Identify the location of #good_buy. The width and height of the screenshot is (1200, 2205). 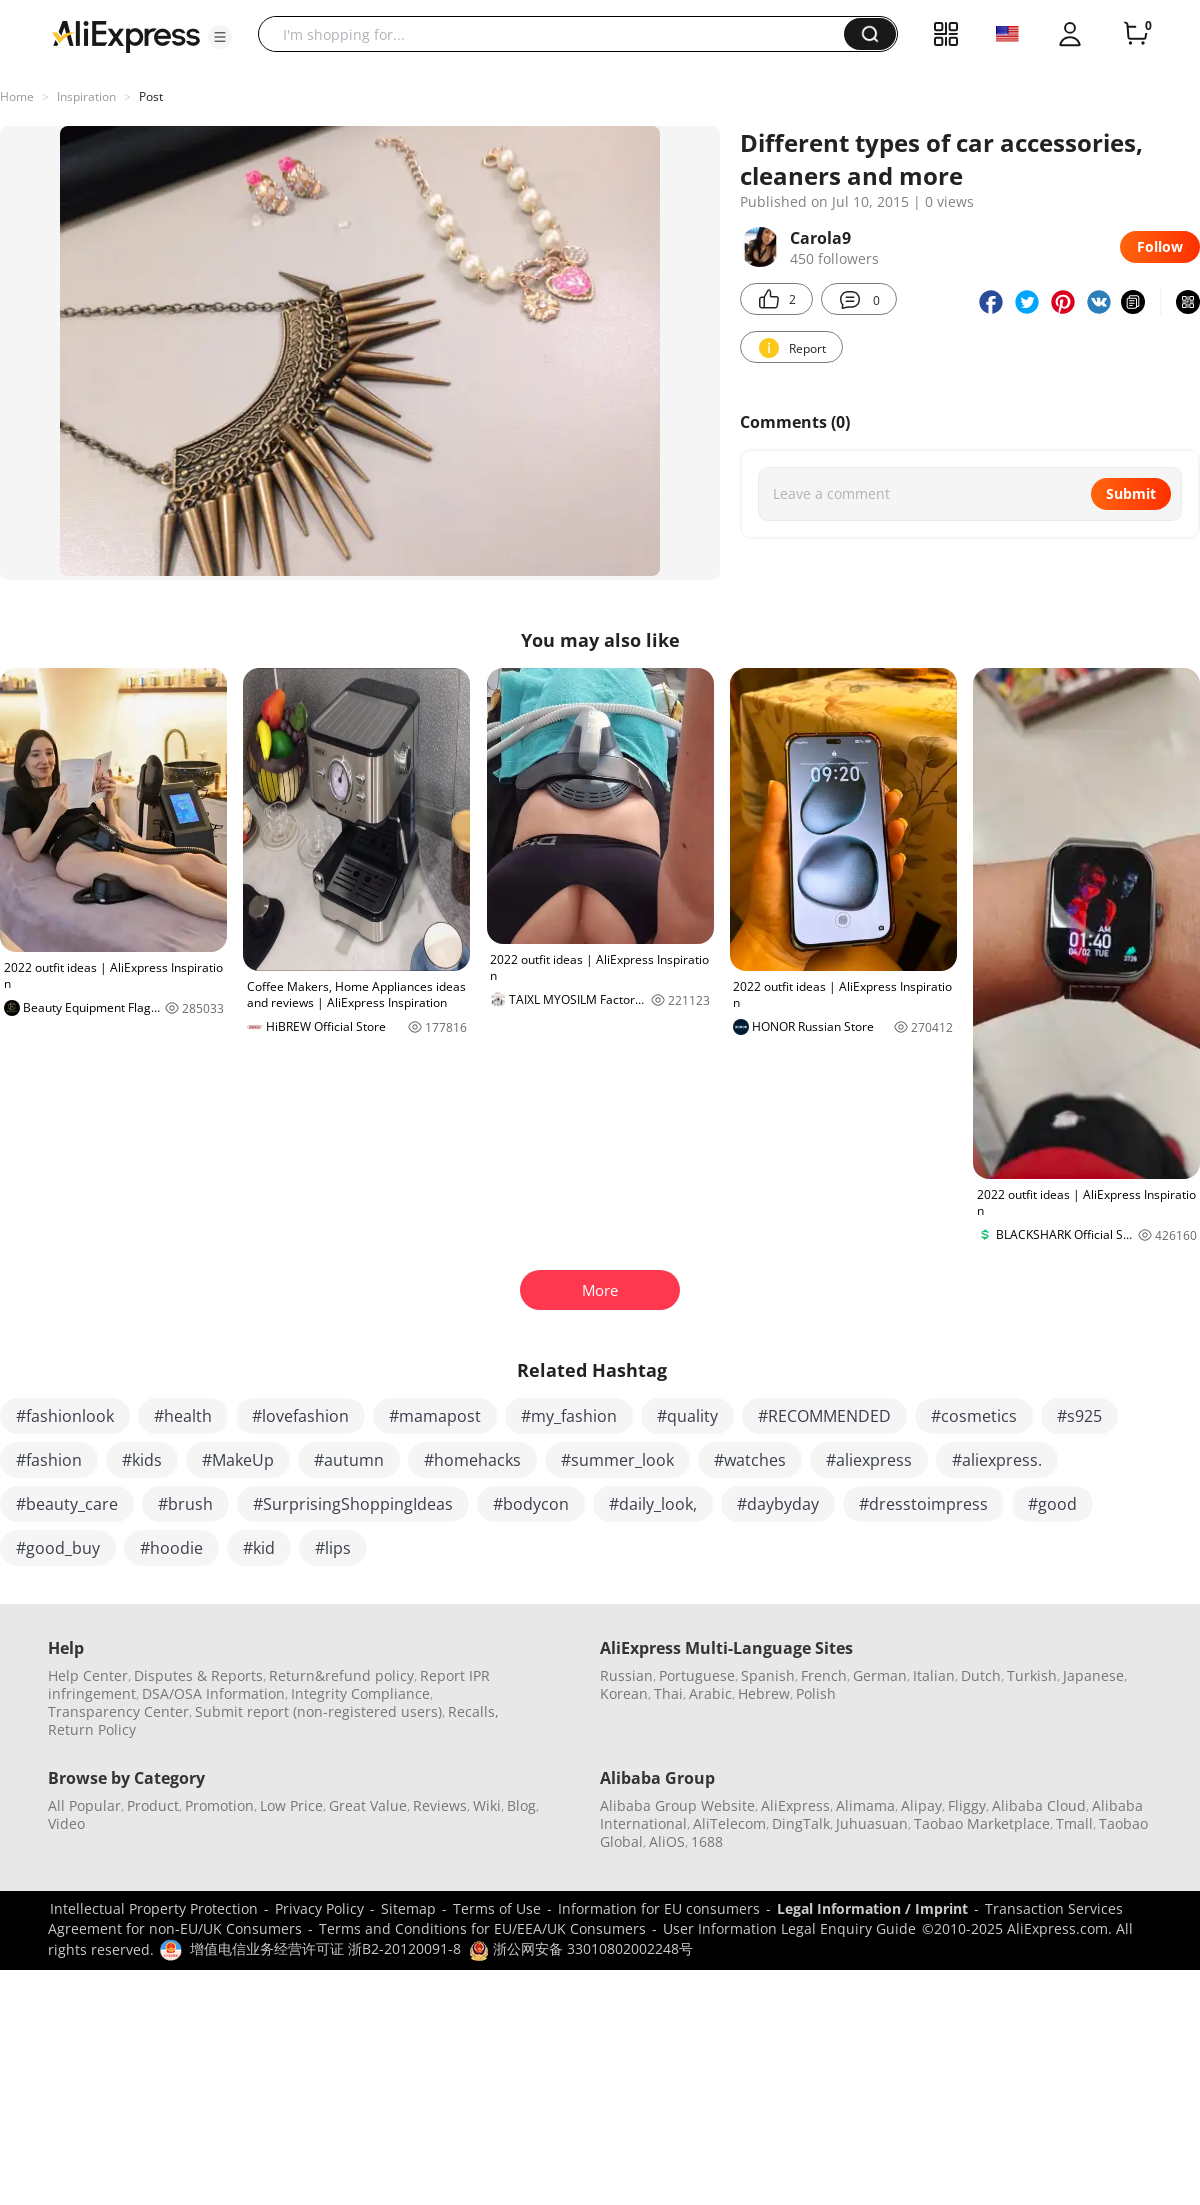
(58, 1548).